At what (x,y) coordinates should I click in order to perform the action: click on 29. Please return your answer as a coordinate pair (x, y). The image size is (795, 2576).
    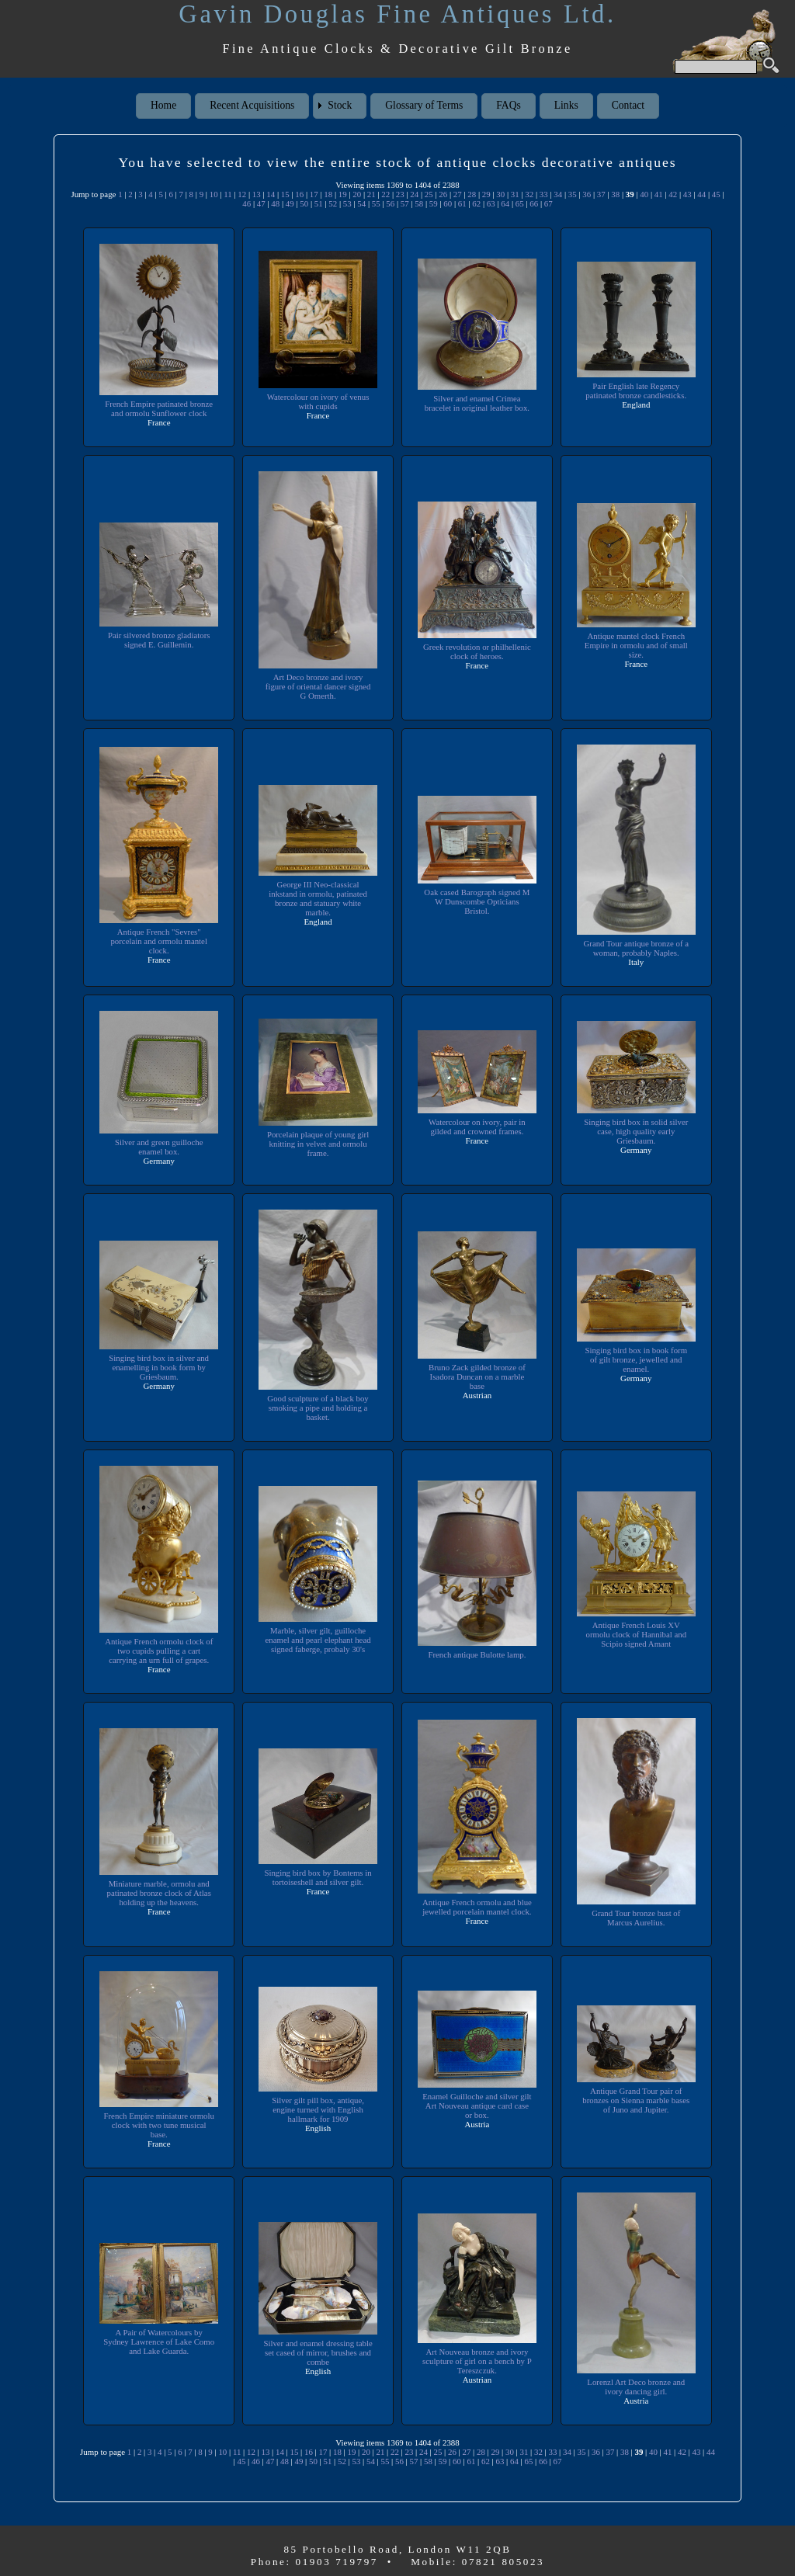
    Looking at the image, I should click on (486, 194).